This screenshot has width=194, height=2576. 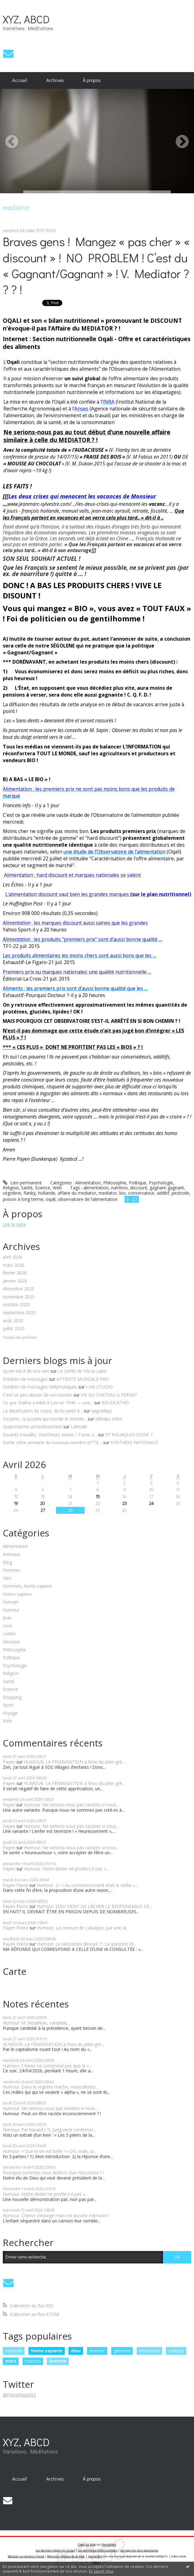 I want to click on Mentions légales de ce blog, so click(x=66, y=2556).